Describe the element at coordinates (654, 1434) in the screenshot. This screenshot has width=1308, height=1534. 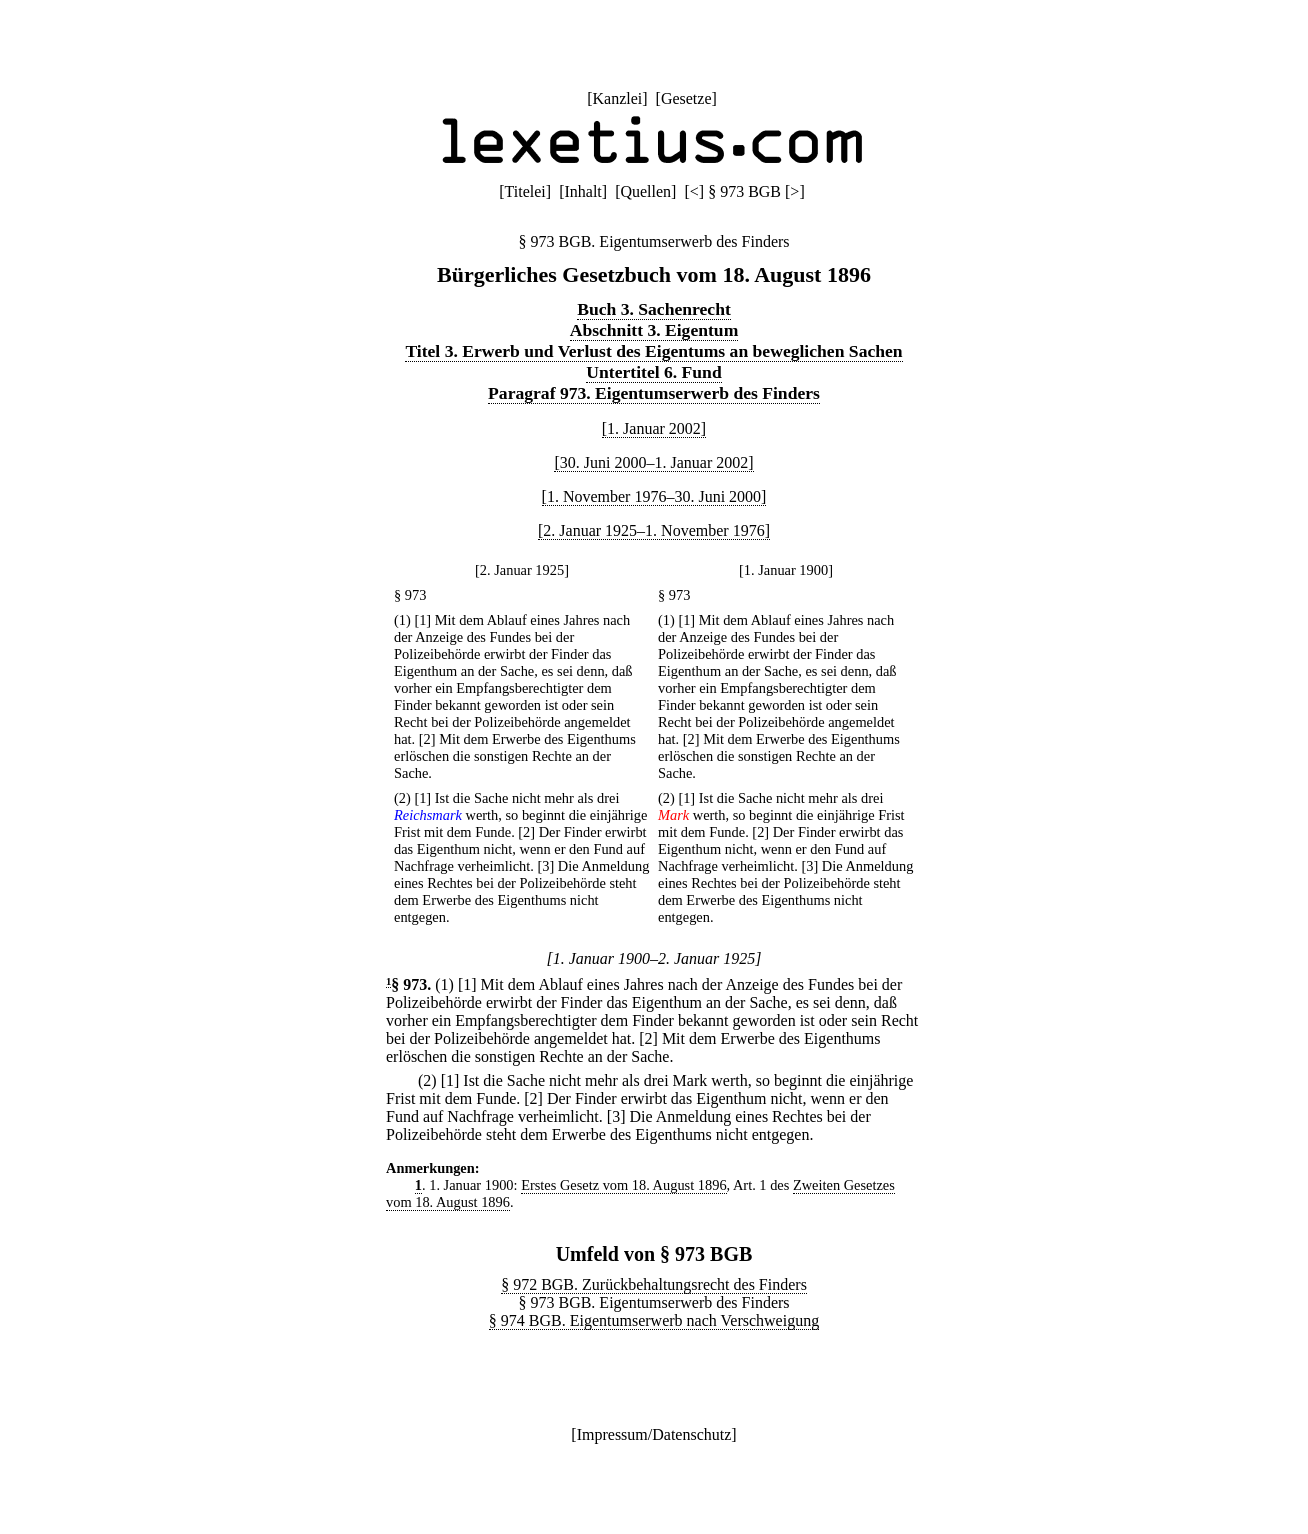
I see `Impressum/Datenschutz` at that location.